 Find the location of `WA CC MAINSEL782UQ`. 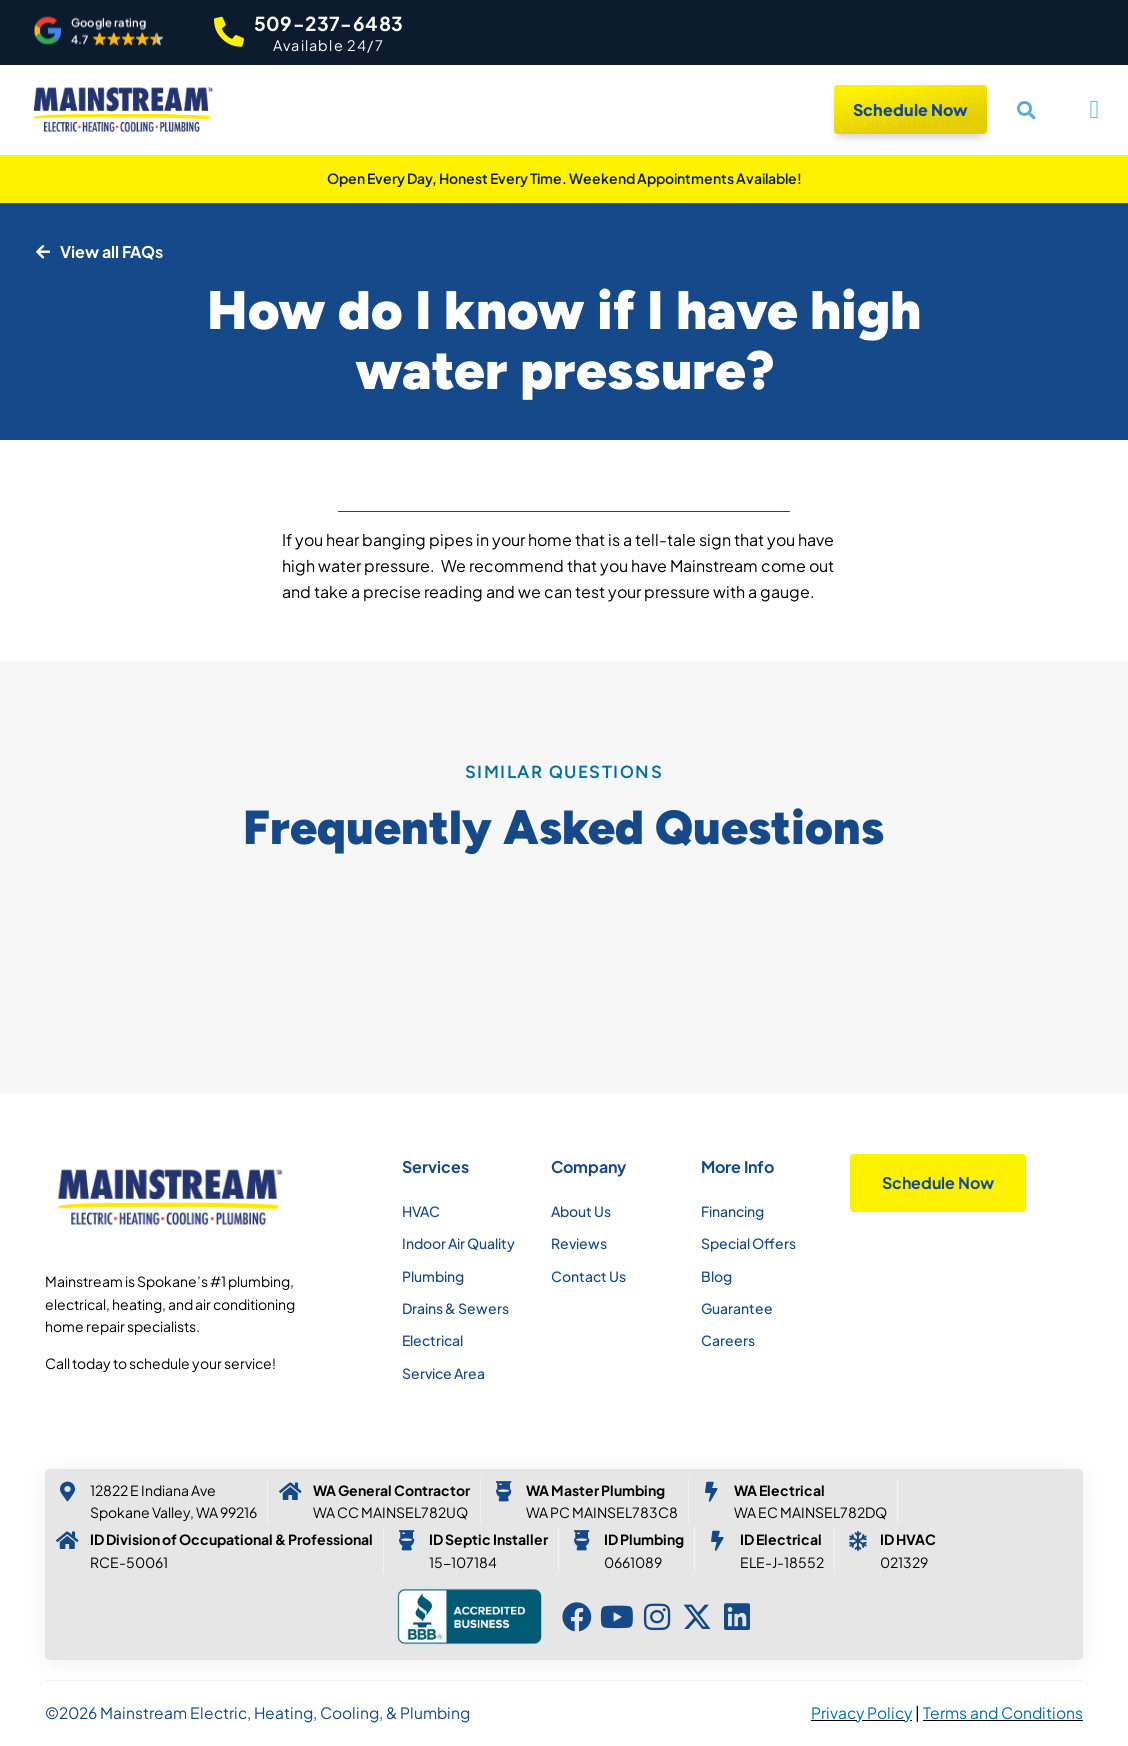

WA CC MAINSEL782UQ is located at coordinates (390, 1512).